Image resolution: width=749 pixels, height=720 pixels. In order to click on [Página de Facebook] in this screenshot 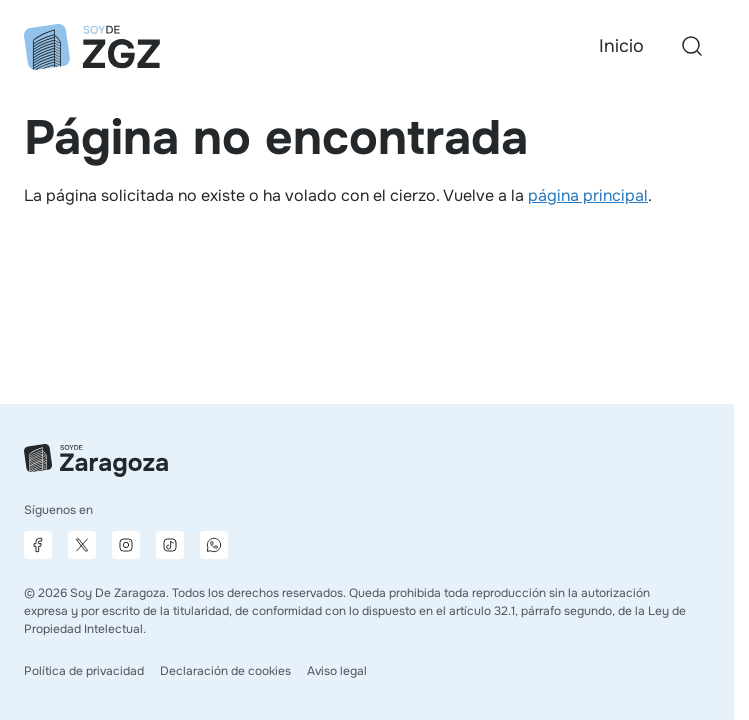, I will do `click(38, 545)`.